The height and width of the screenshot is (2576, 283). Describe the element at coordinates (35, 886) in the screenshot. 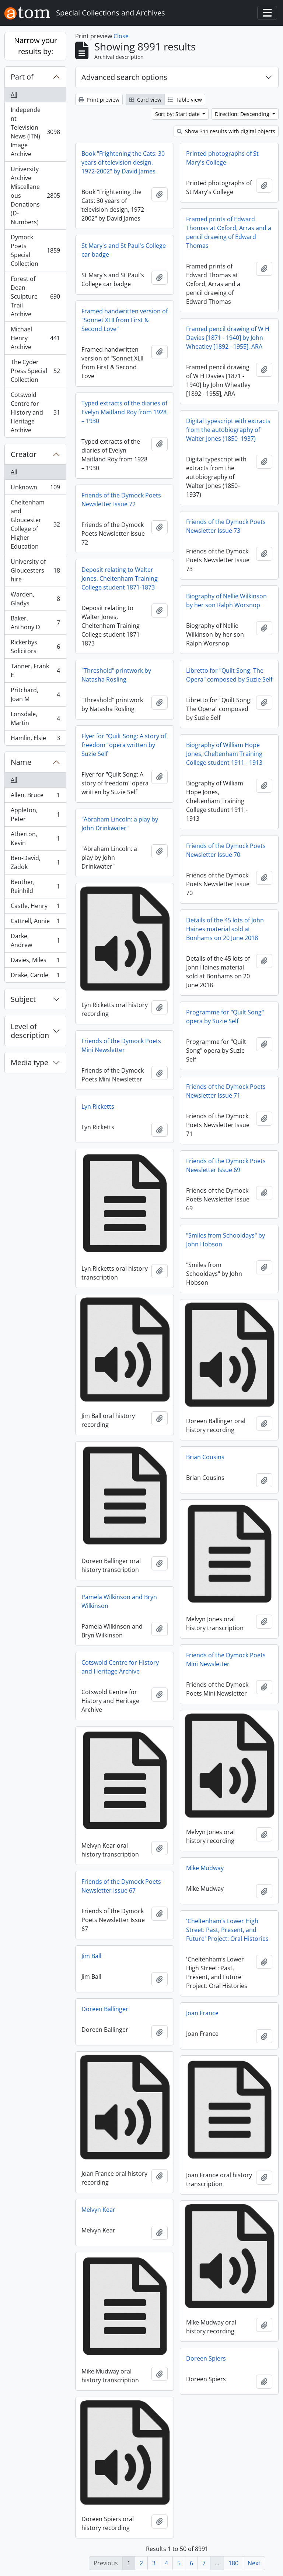

I see `Beuther, Reinhild` at that location.